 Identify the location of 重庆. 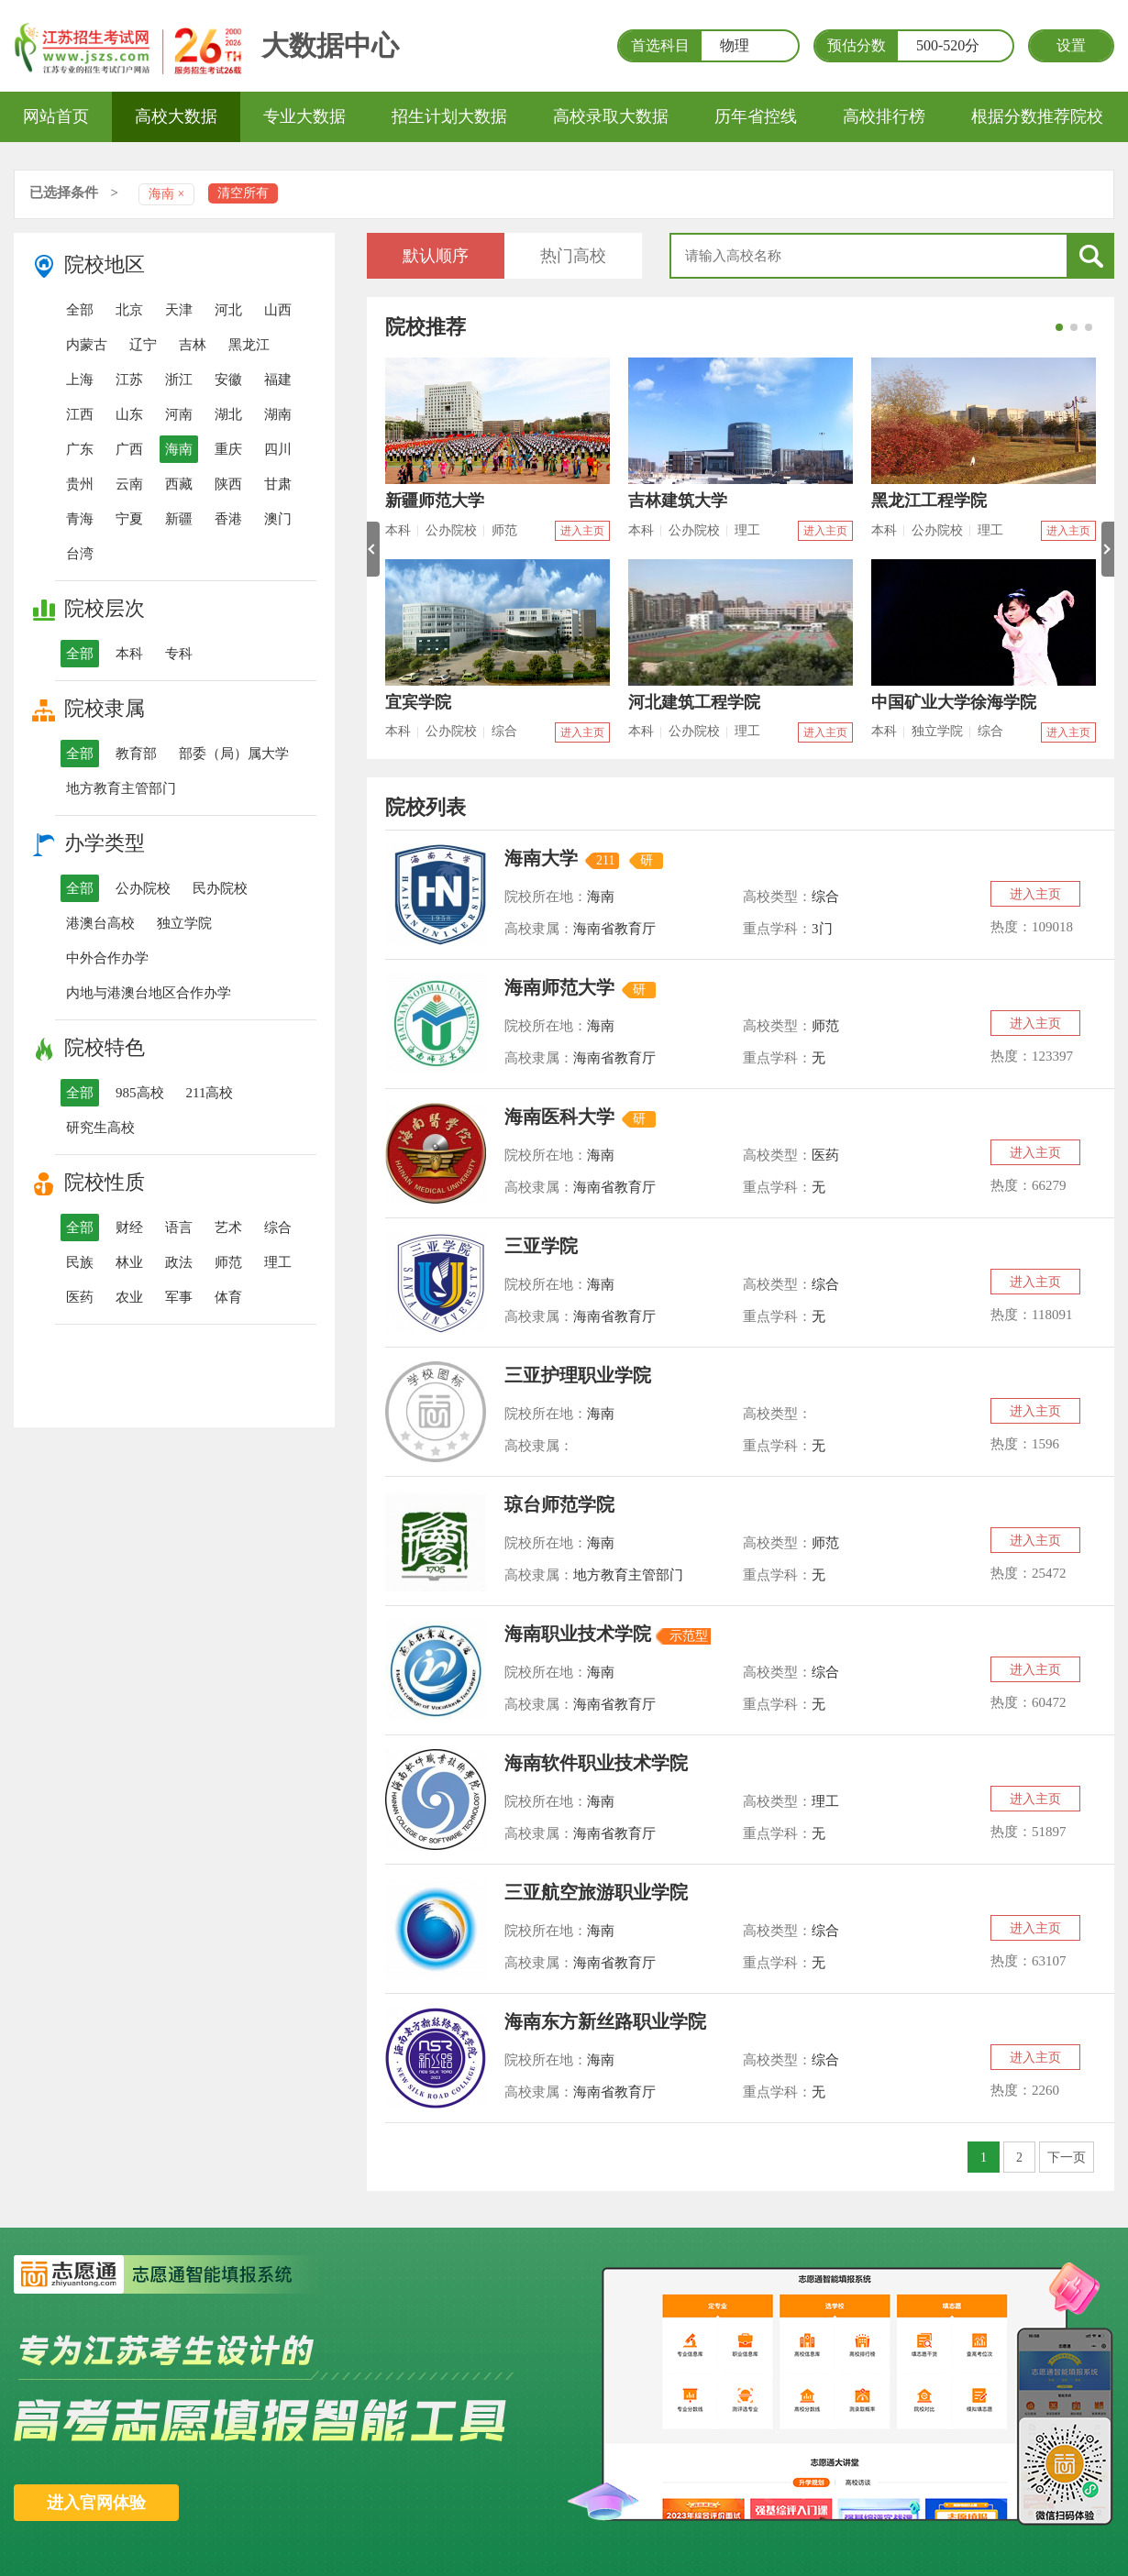
(228, 449).